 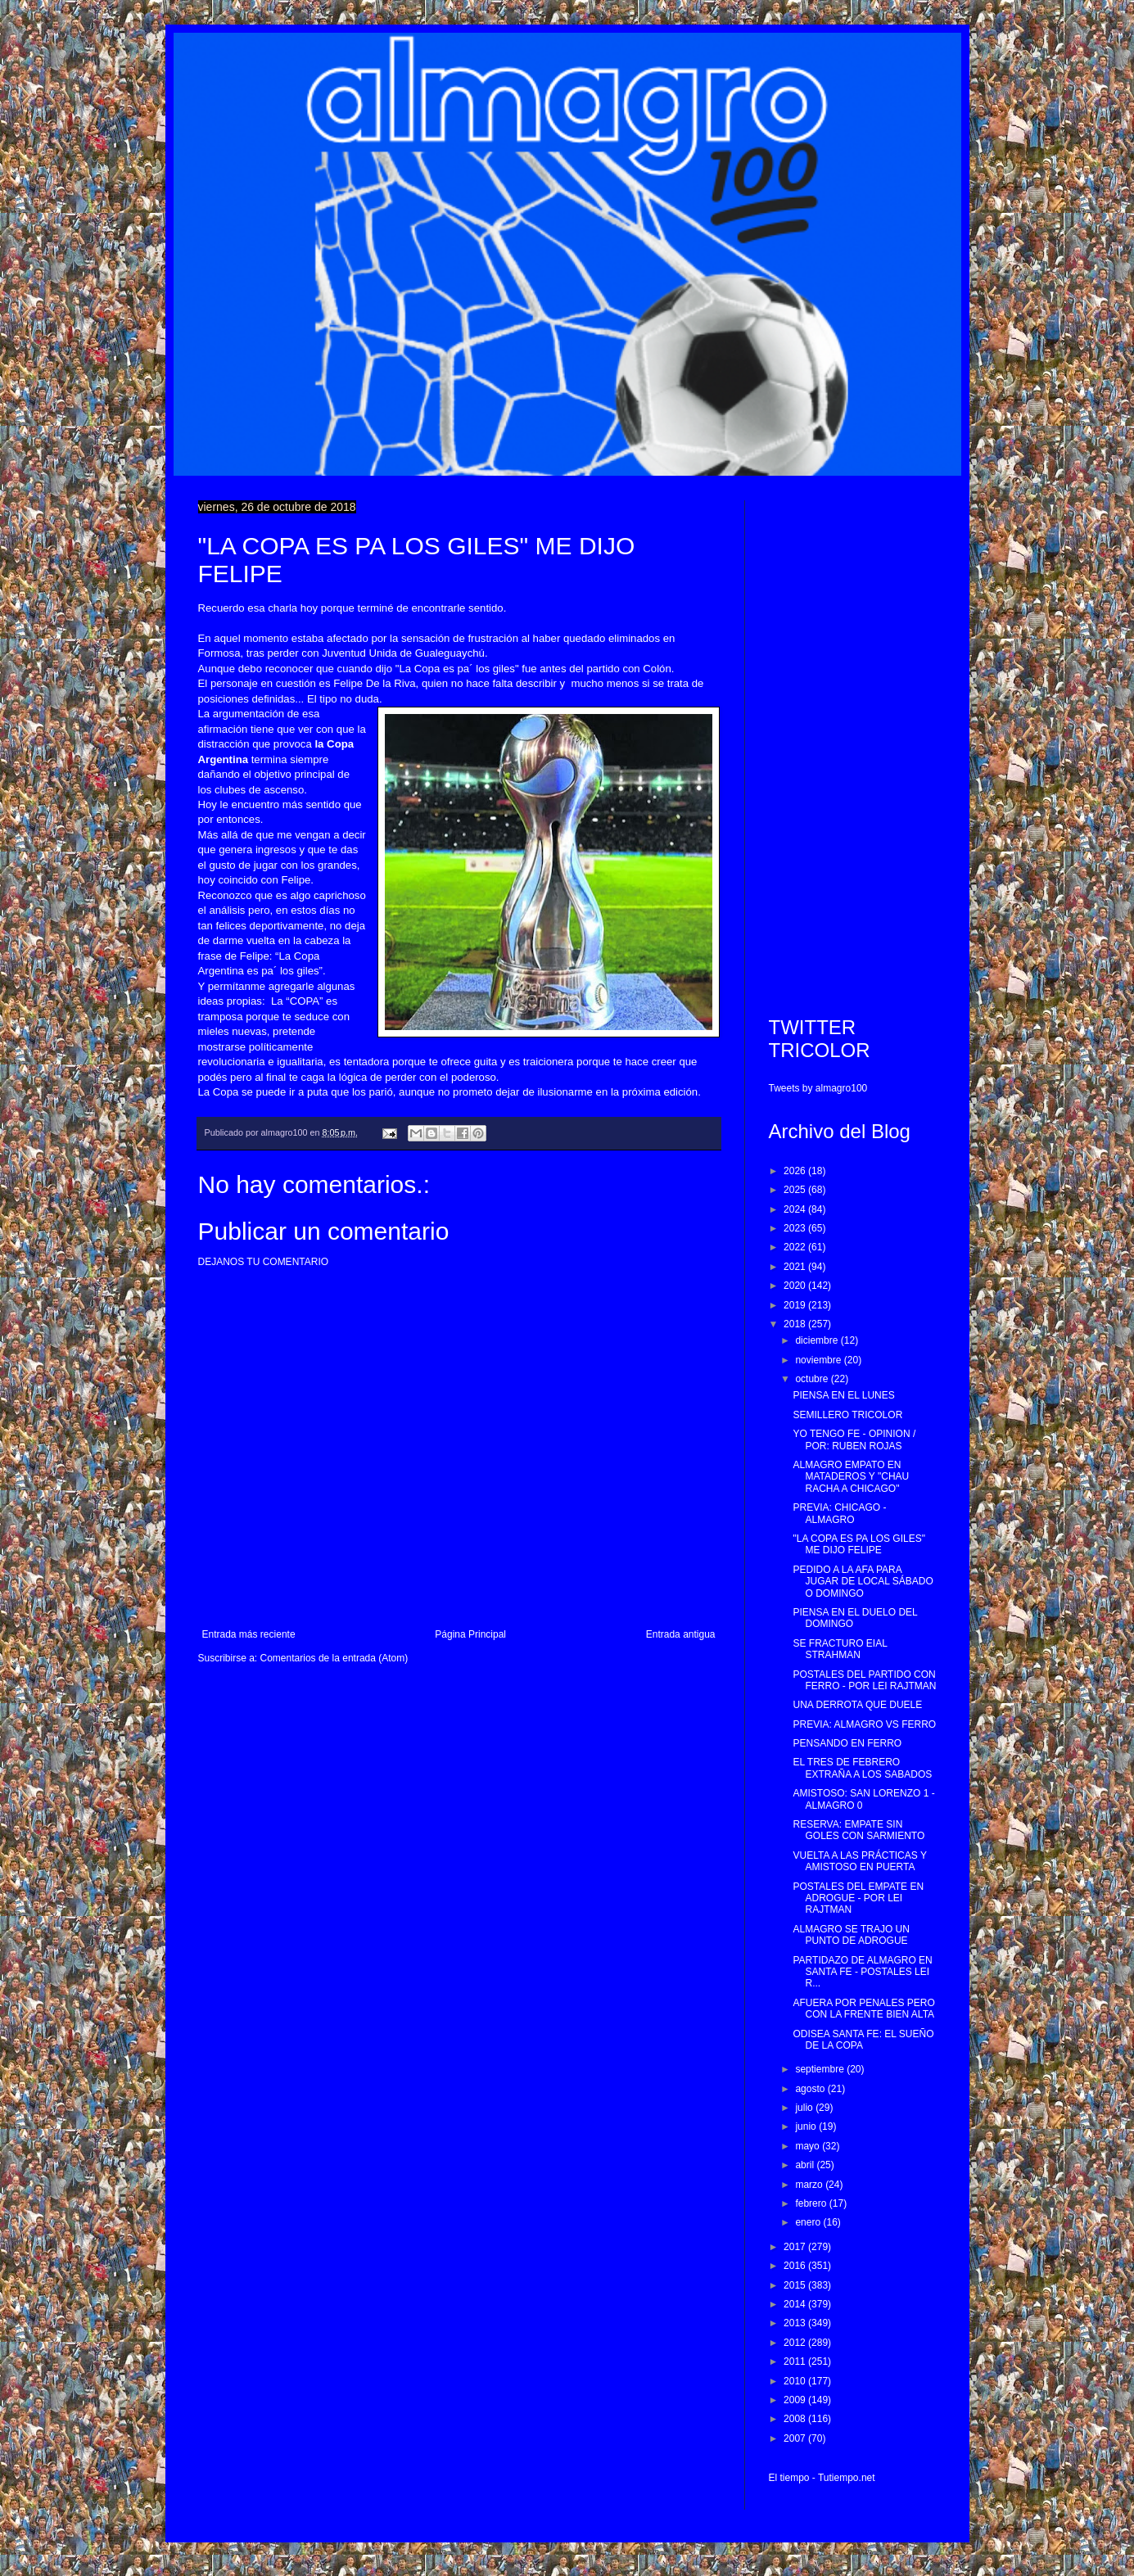 What do you see at coordinates (796, 2285) in the screenshot?
I see `2015` at bounding box center [796, 2285].